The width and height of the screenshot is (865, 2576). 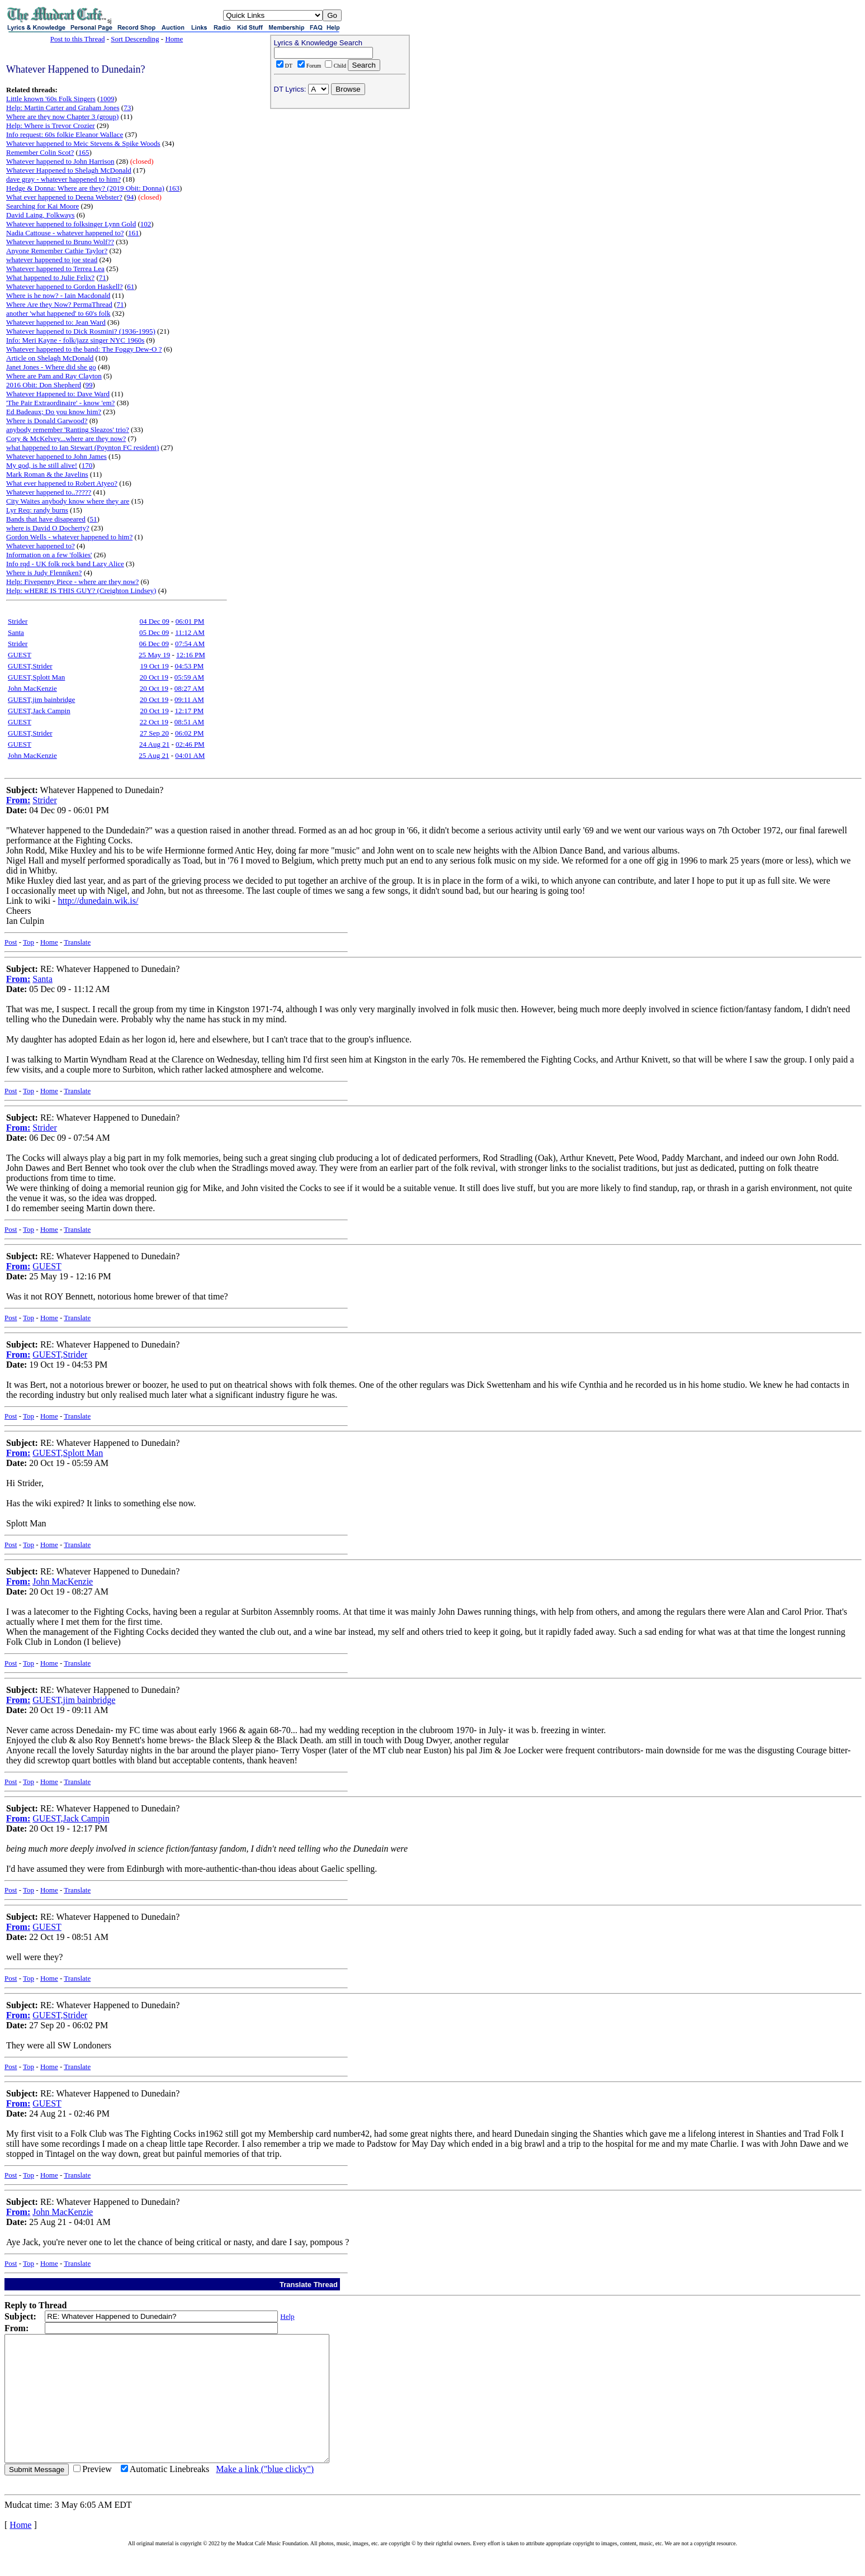 I want to click on Whatever happened to Meic Stevens & Spike Woods, so click(x=83, y=143).